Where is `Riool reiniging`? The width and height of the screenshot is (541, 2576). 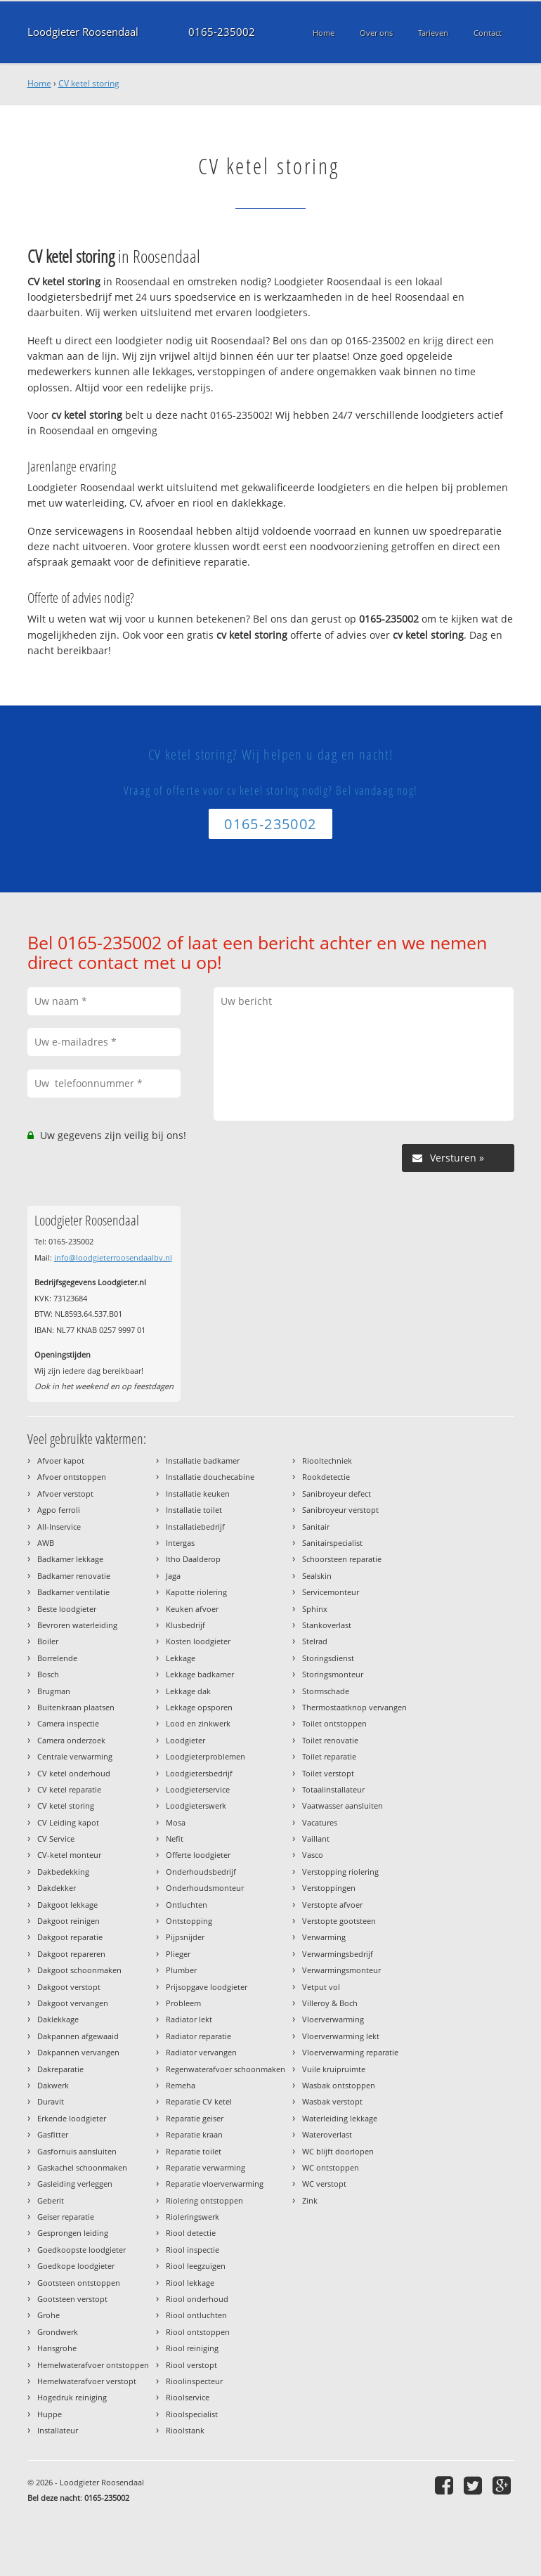 Riool reiniging is located at coordinates (192, 2348).